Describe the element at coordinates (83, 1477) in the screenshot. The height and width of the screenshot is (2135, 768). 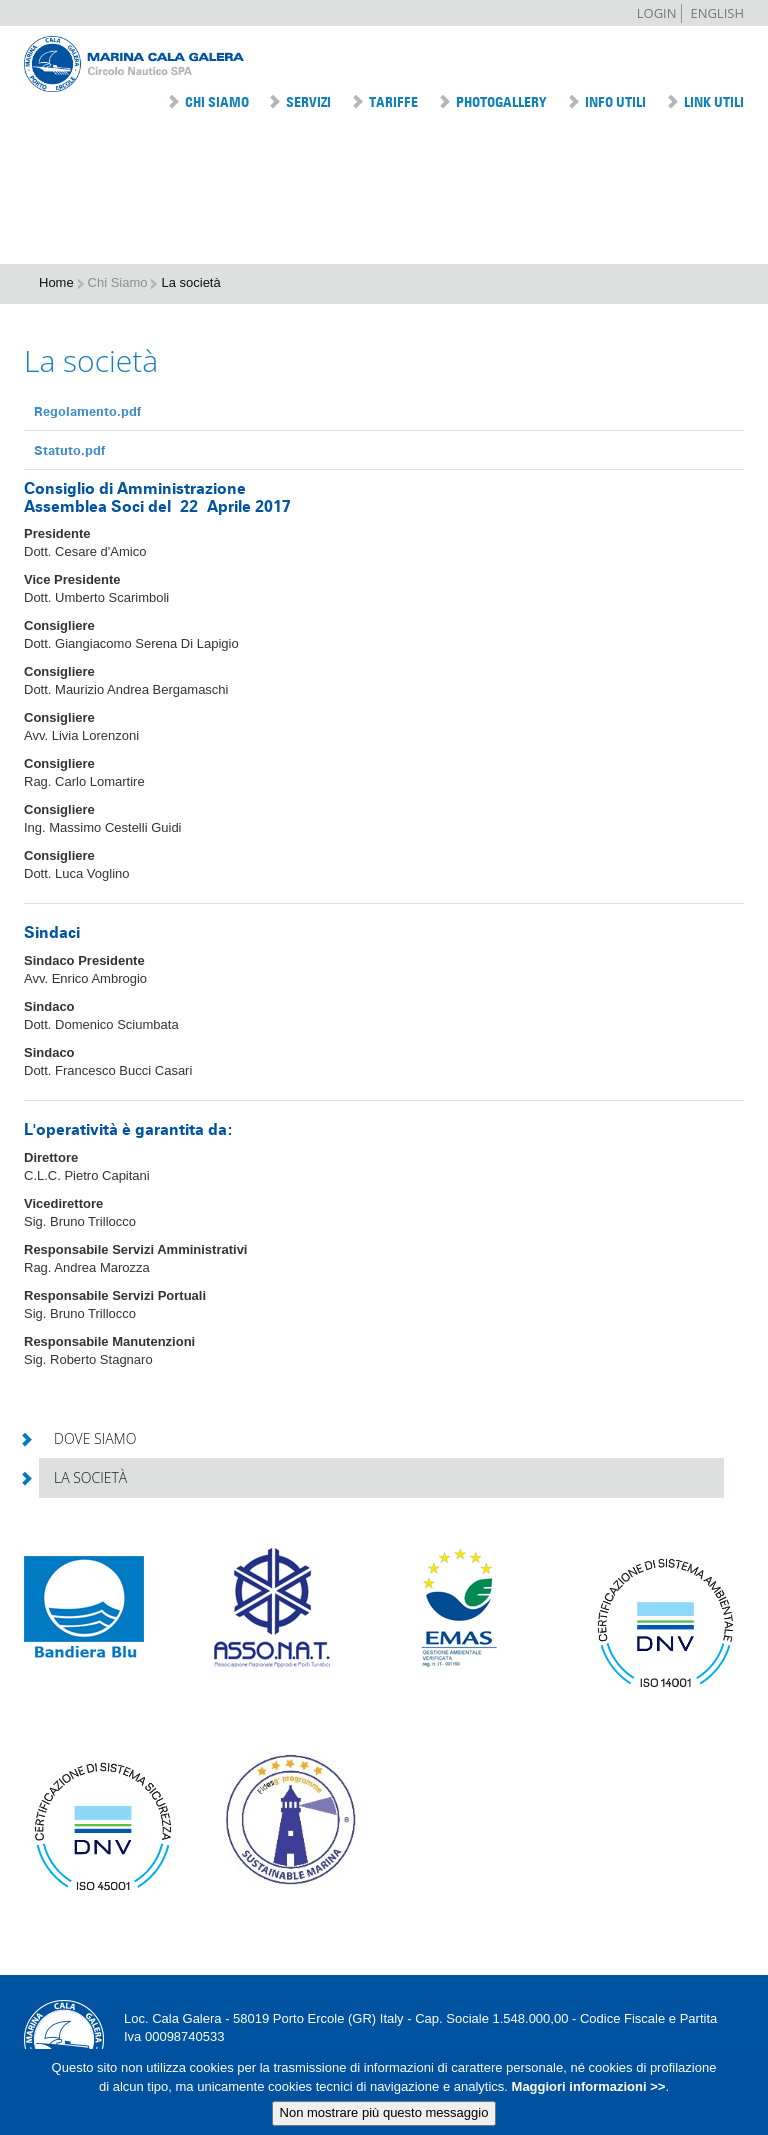
I see `La società` at that location.